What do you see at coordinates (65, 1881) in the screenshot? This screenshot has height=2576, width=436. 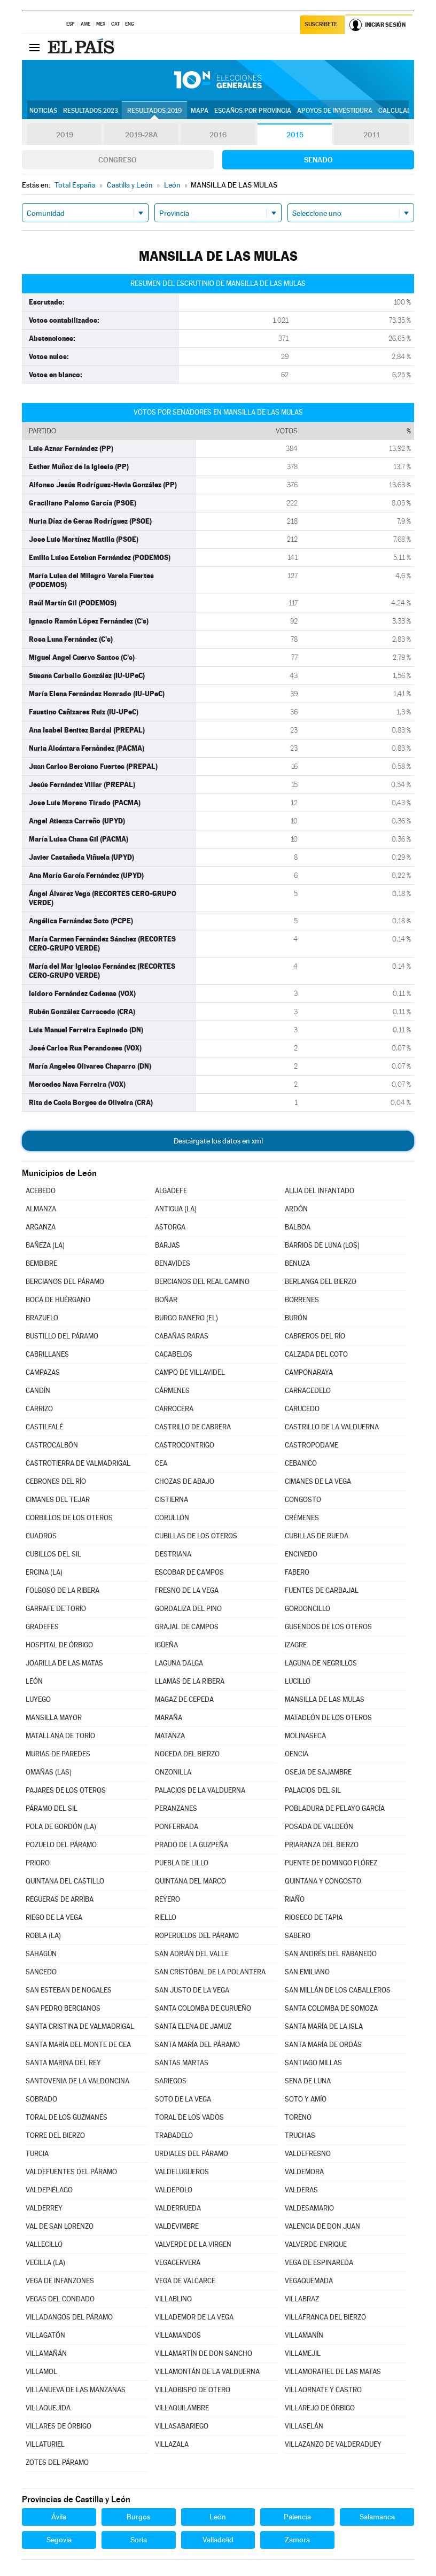 I see `QUINTANA DEL CASTILLO` at bounding box center [65, 1881].